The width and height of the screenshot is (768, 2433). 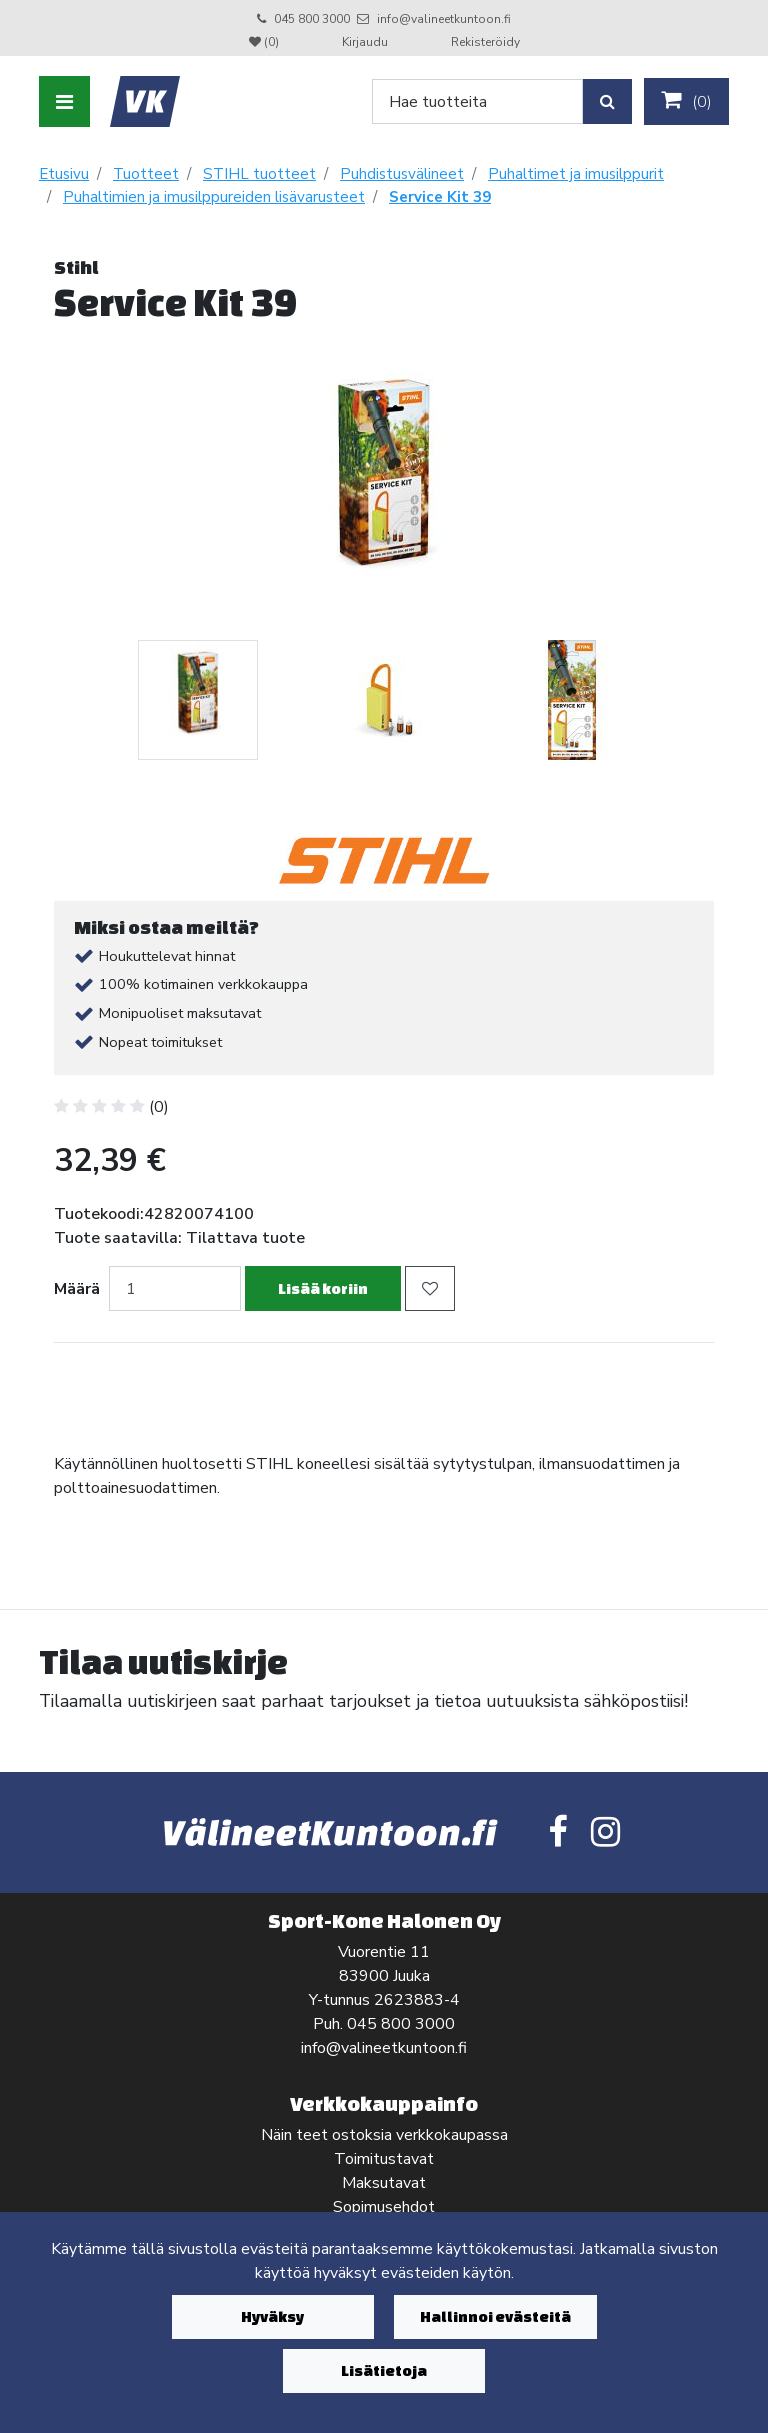 I want to click on (), so click(x=686, y=101).